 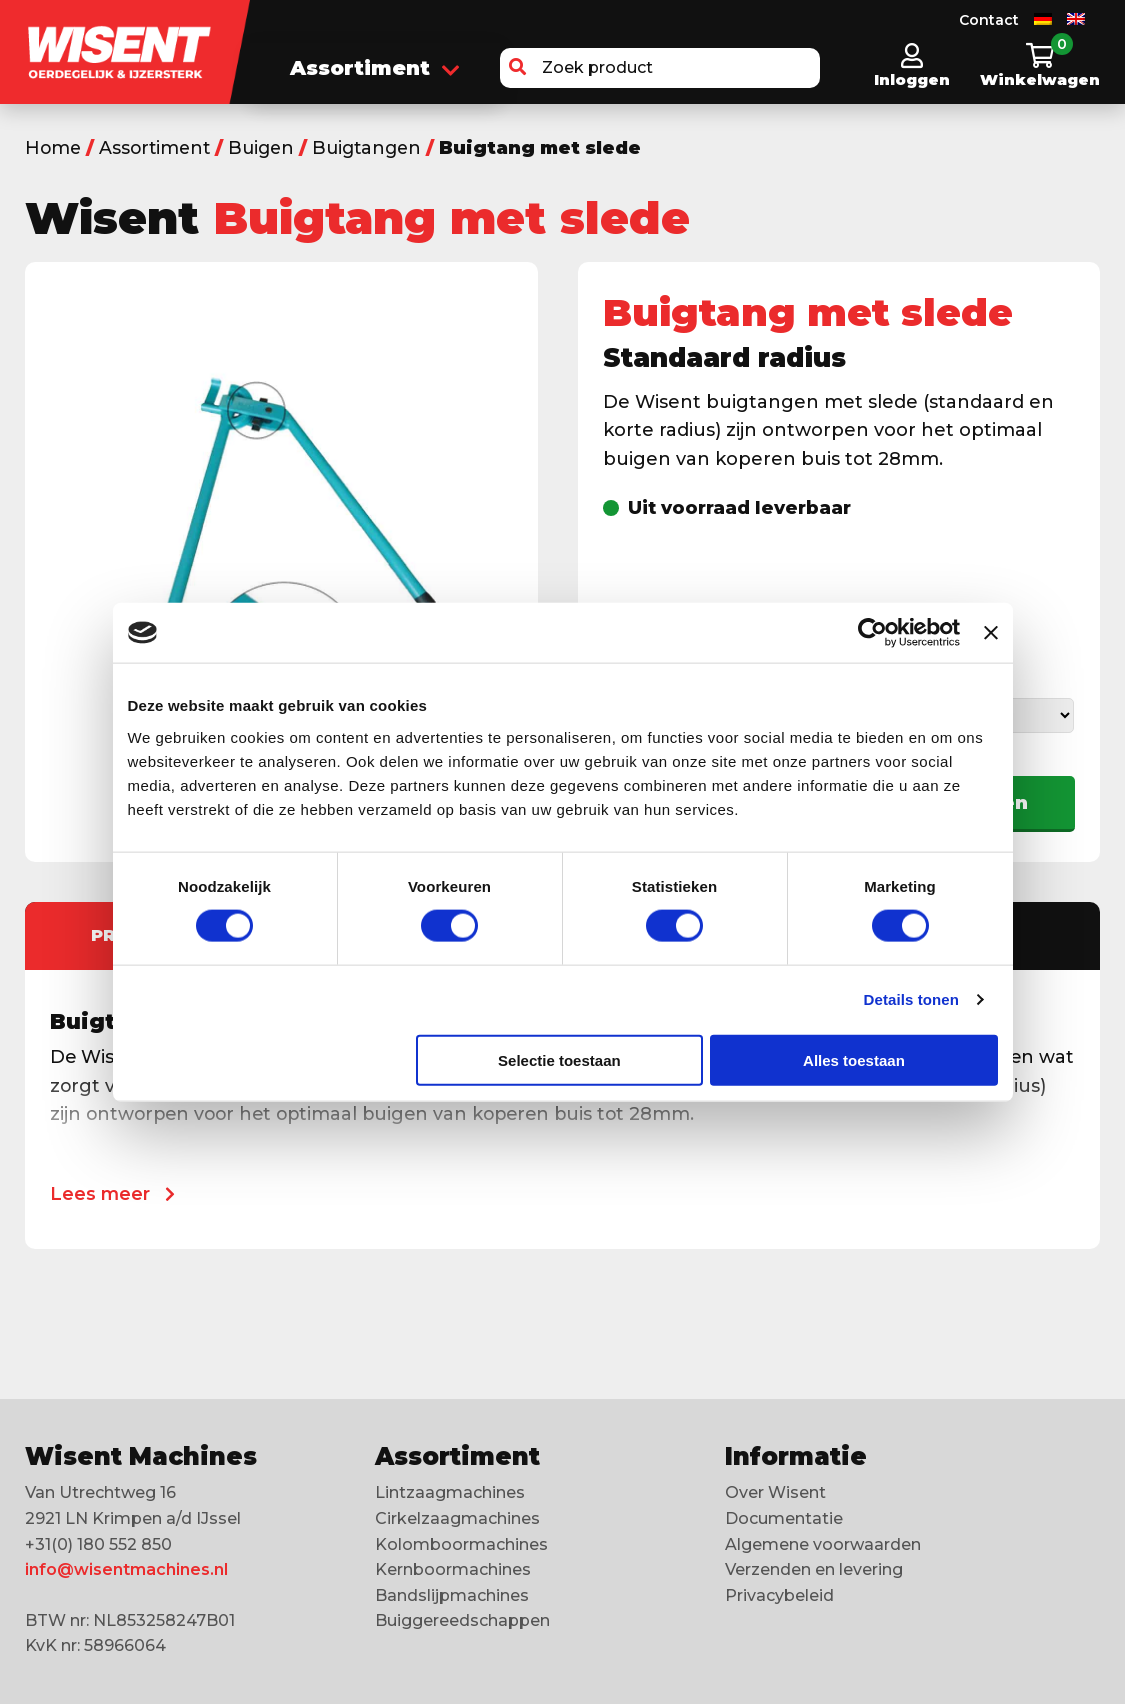 What do you see at coordinates (54, 148) in the screenshot?
I see `Home` at bounding box center [54, 148].